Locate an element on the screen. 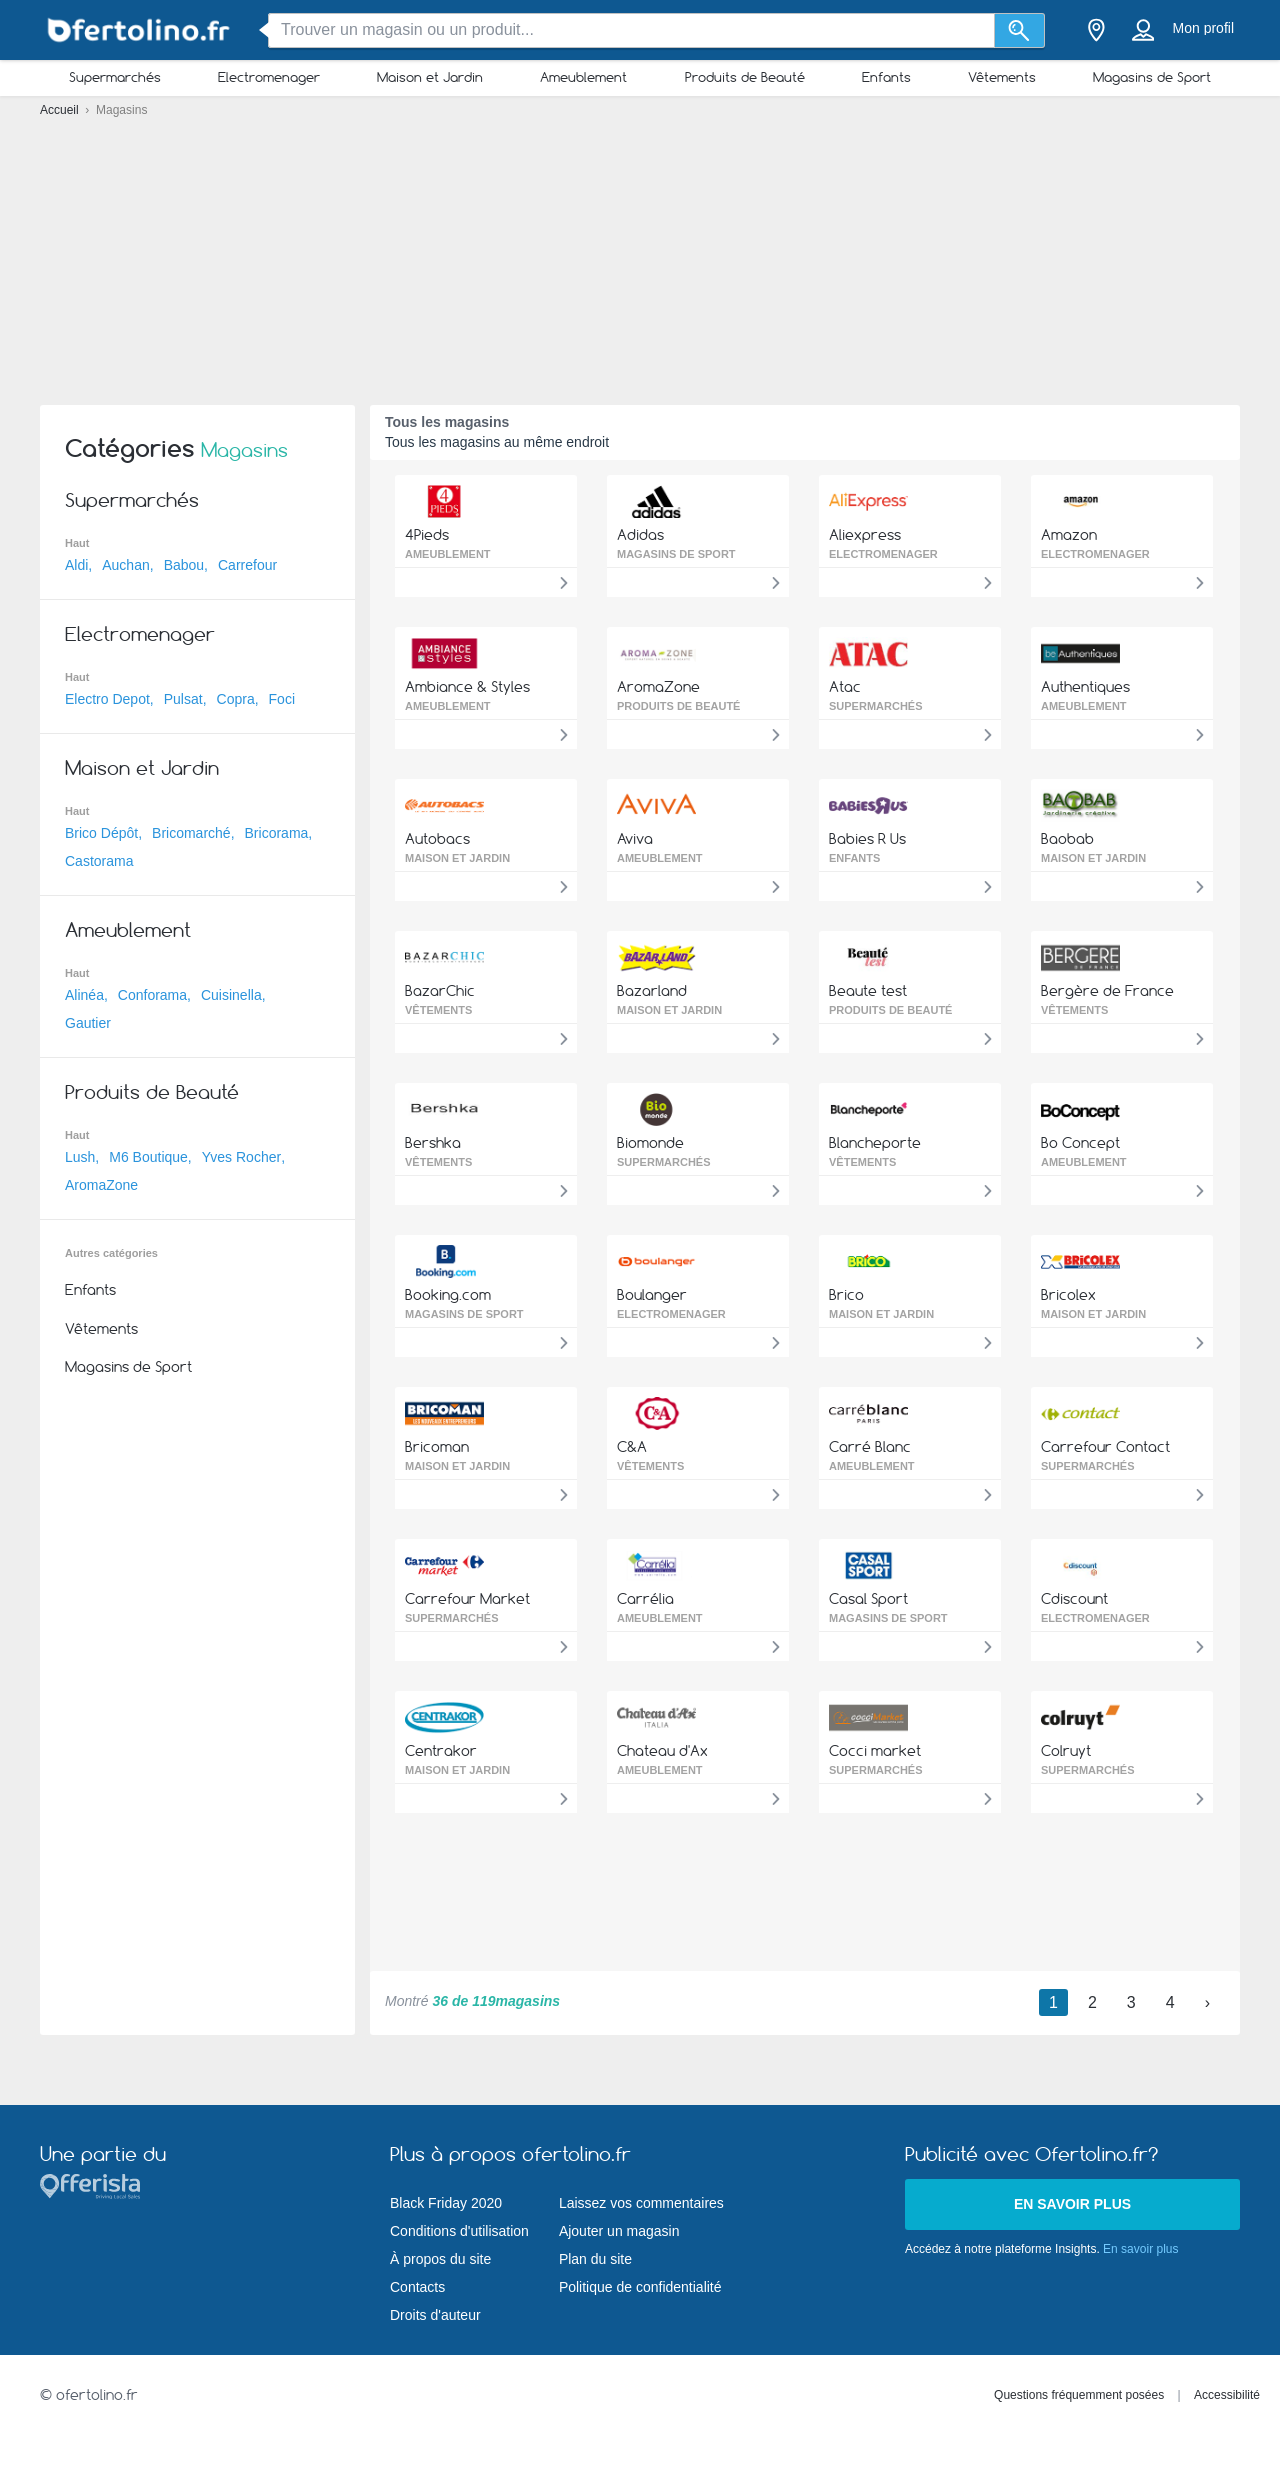 This screenshot has height=2485, width=1280. [ofertolino.fr Logo] is located at coordinates (140, 30).